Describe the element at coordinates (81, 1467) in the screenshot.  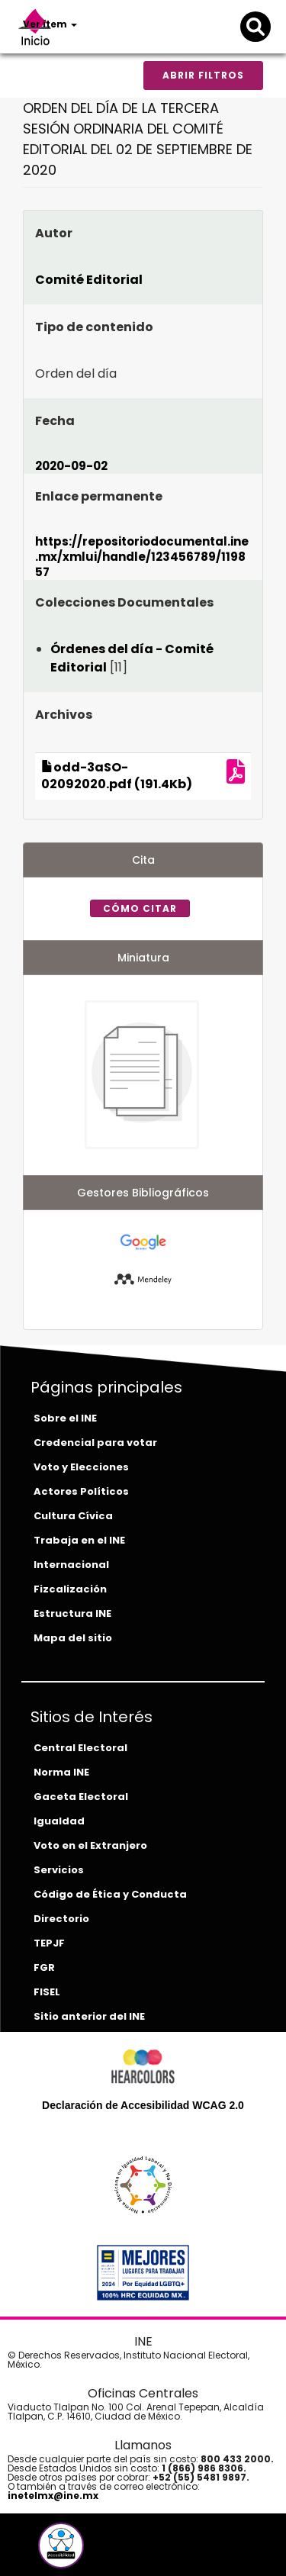
I see `Voto y Elecciones` at that location.